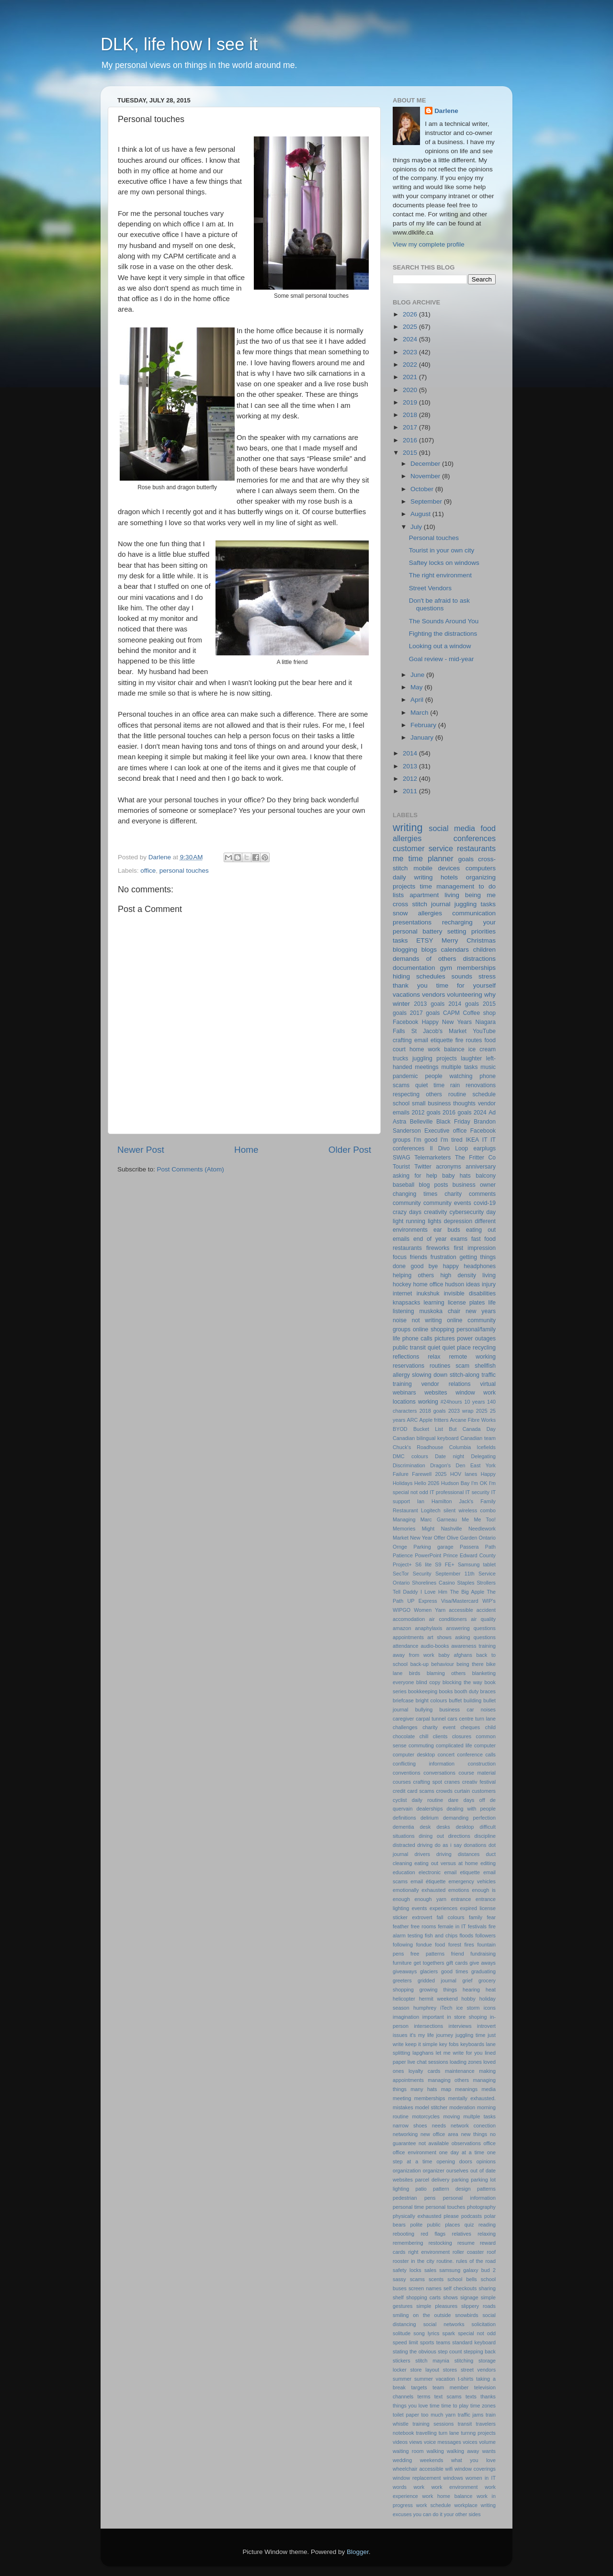  What do you see at coordinates (486, 2234) in the screenshot?
I see `relaxing` at bounding box center [486, 2234].